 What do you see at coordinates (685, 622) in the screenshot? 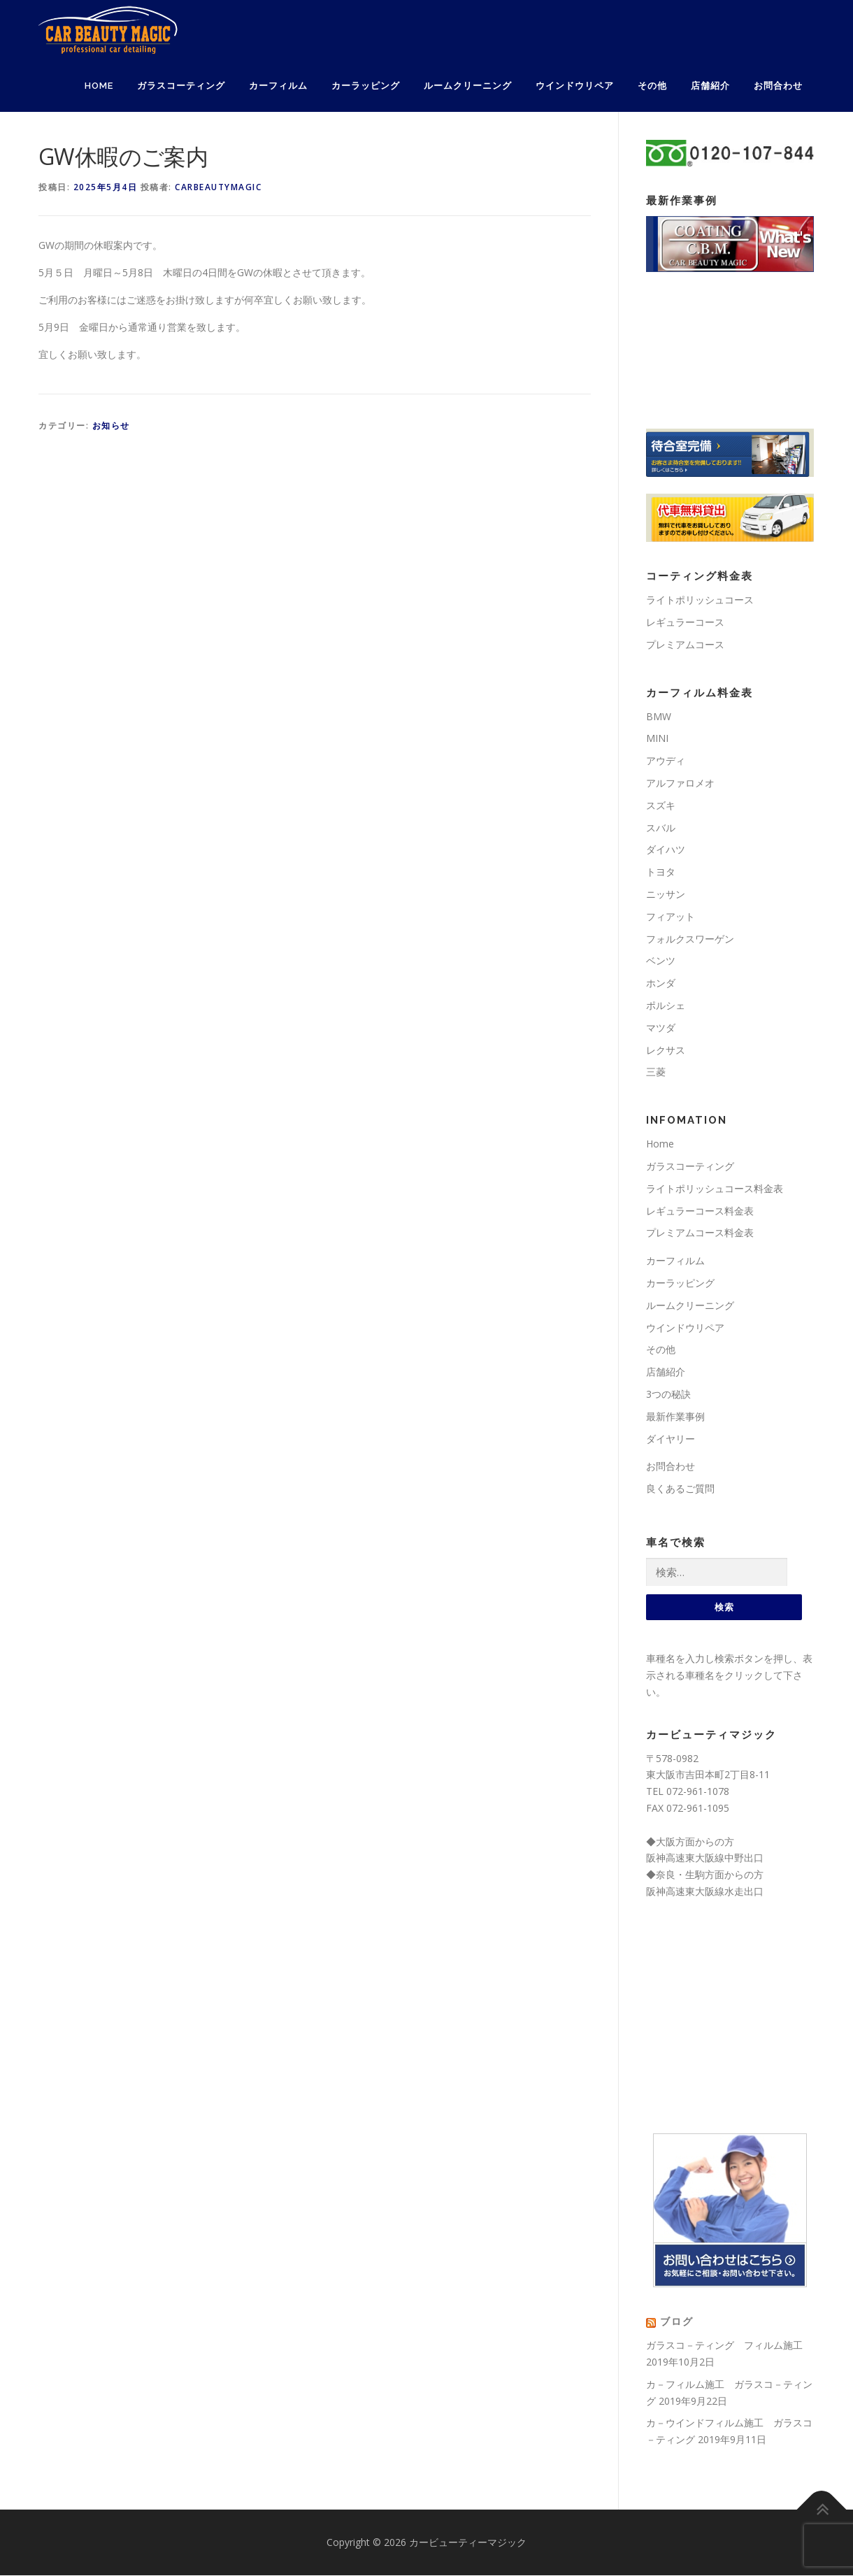
I see `レギュラーコース` at bounding box center [685, 622].